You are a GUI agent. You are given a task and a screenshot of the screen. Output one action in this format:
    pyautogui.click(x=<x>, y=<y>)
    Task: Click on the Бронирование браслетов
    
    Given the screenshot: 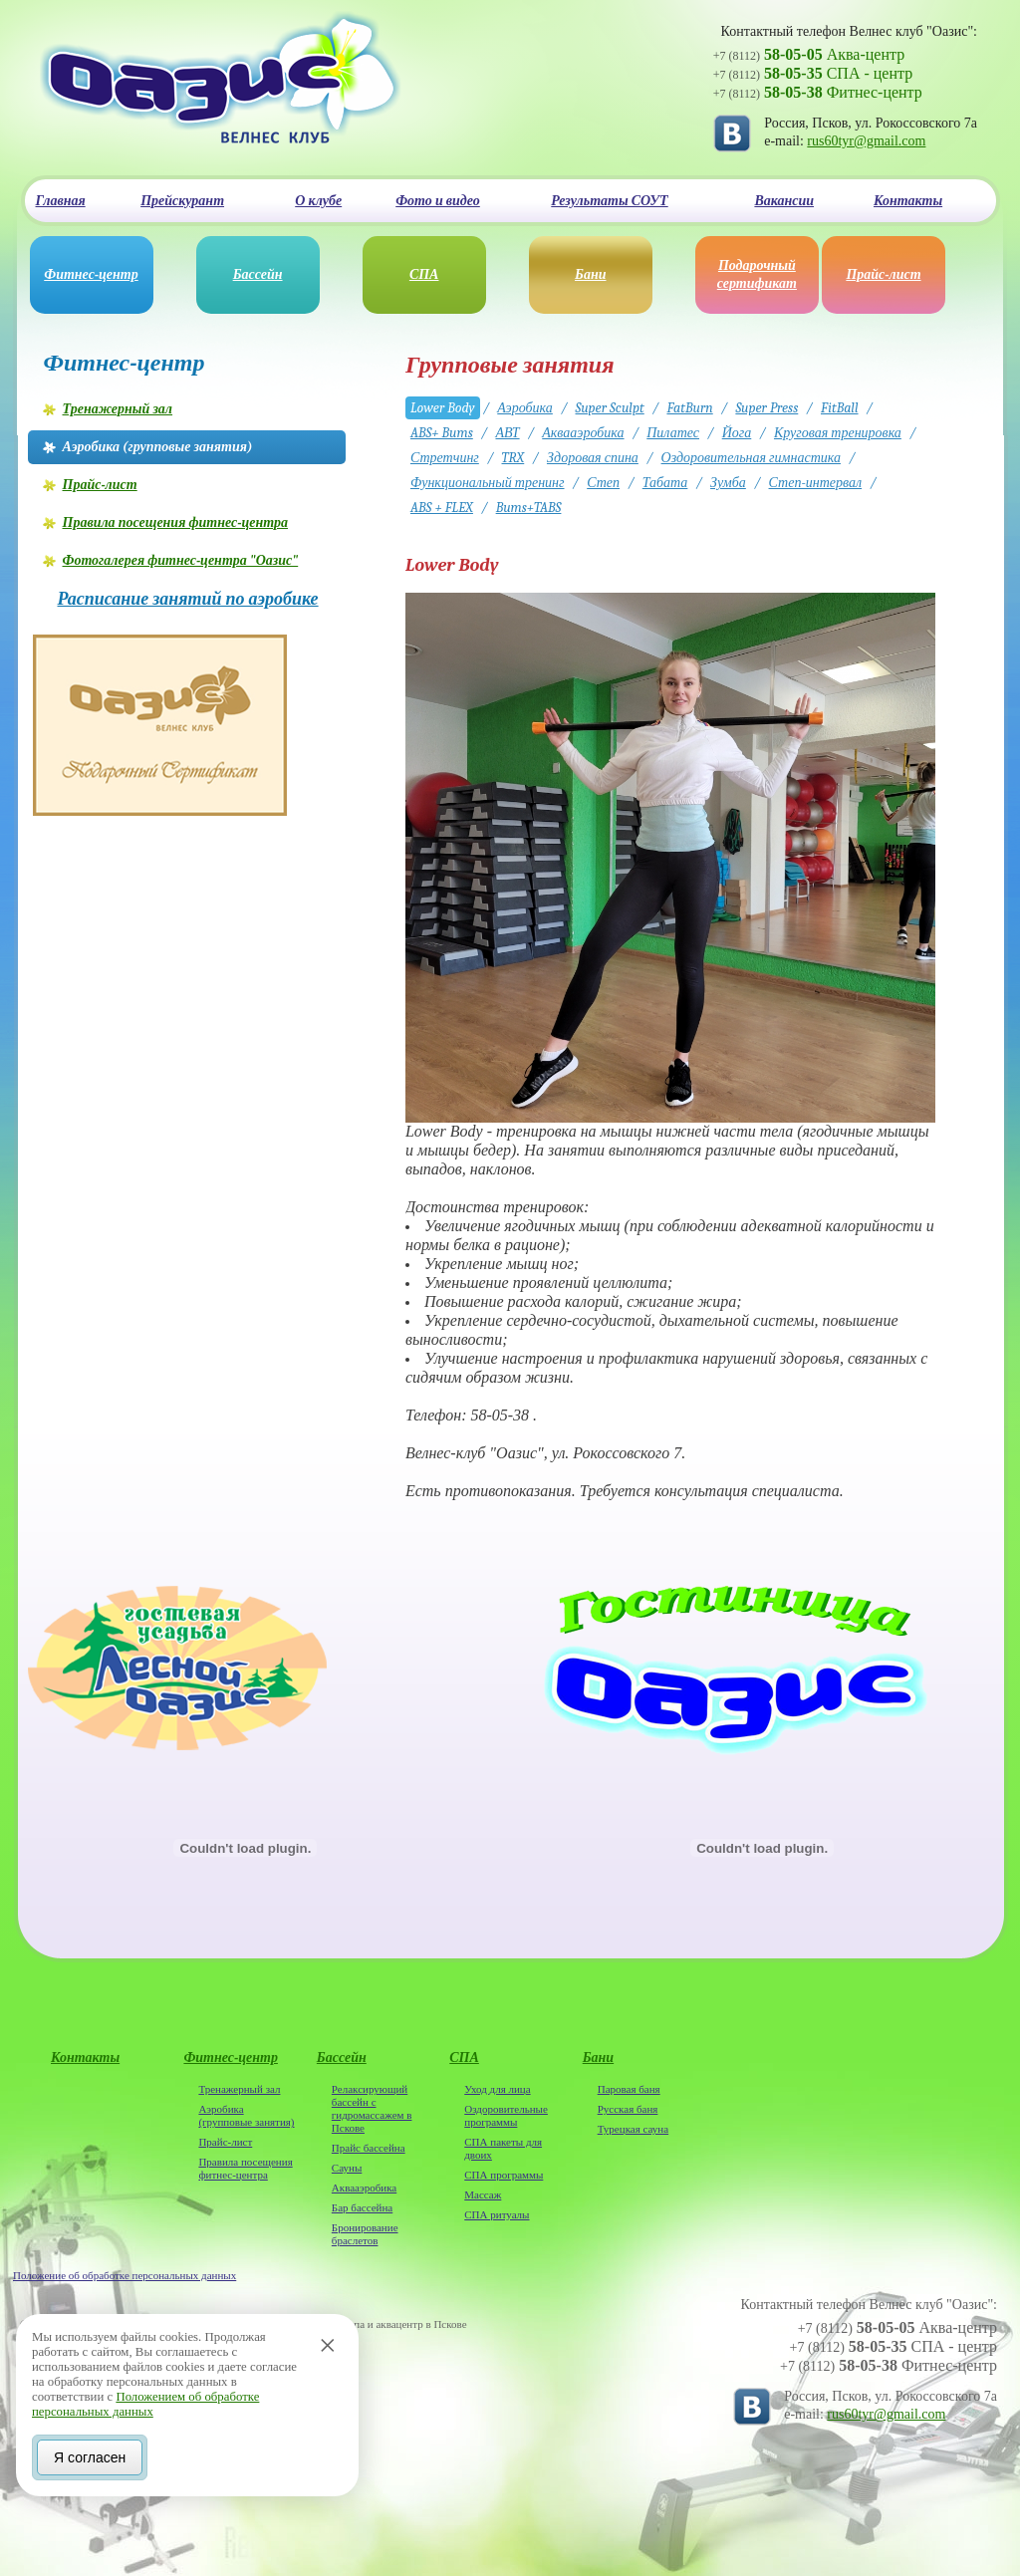 What is the action you would take?
    pyautogui.click(x=365, y=2233)
    